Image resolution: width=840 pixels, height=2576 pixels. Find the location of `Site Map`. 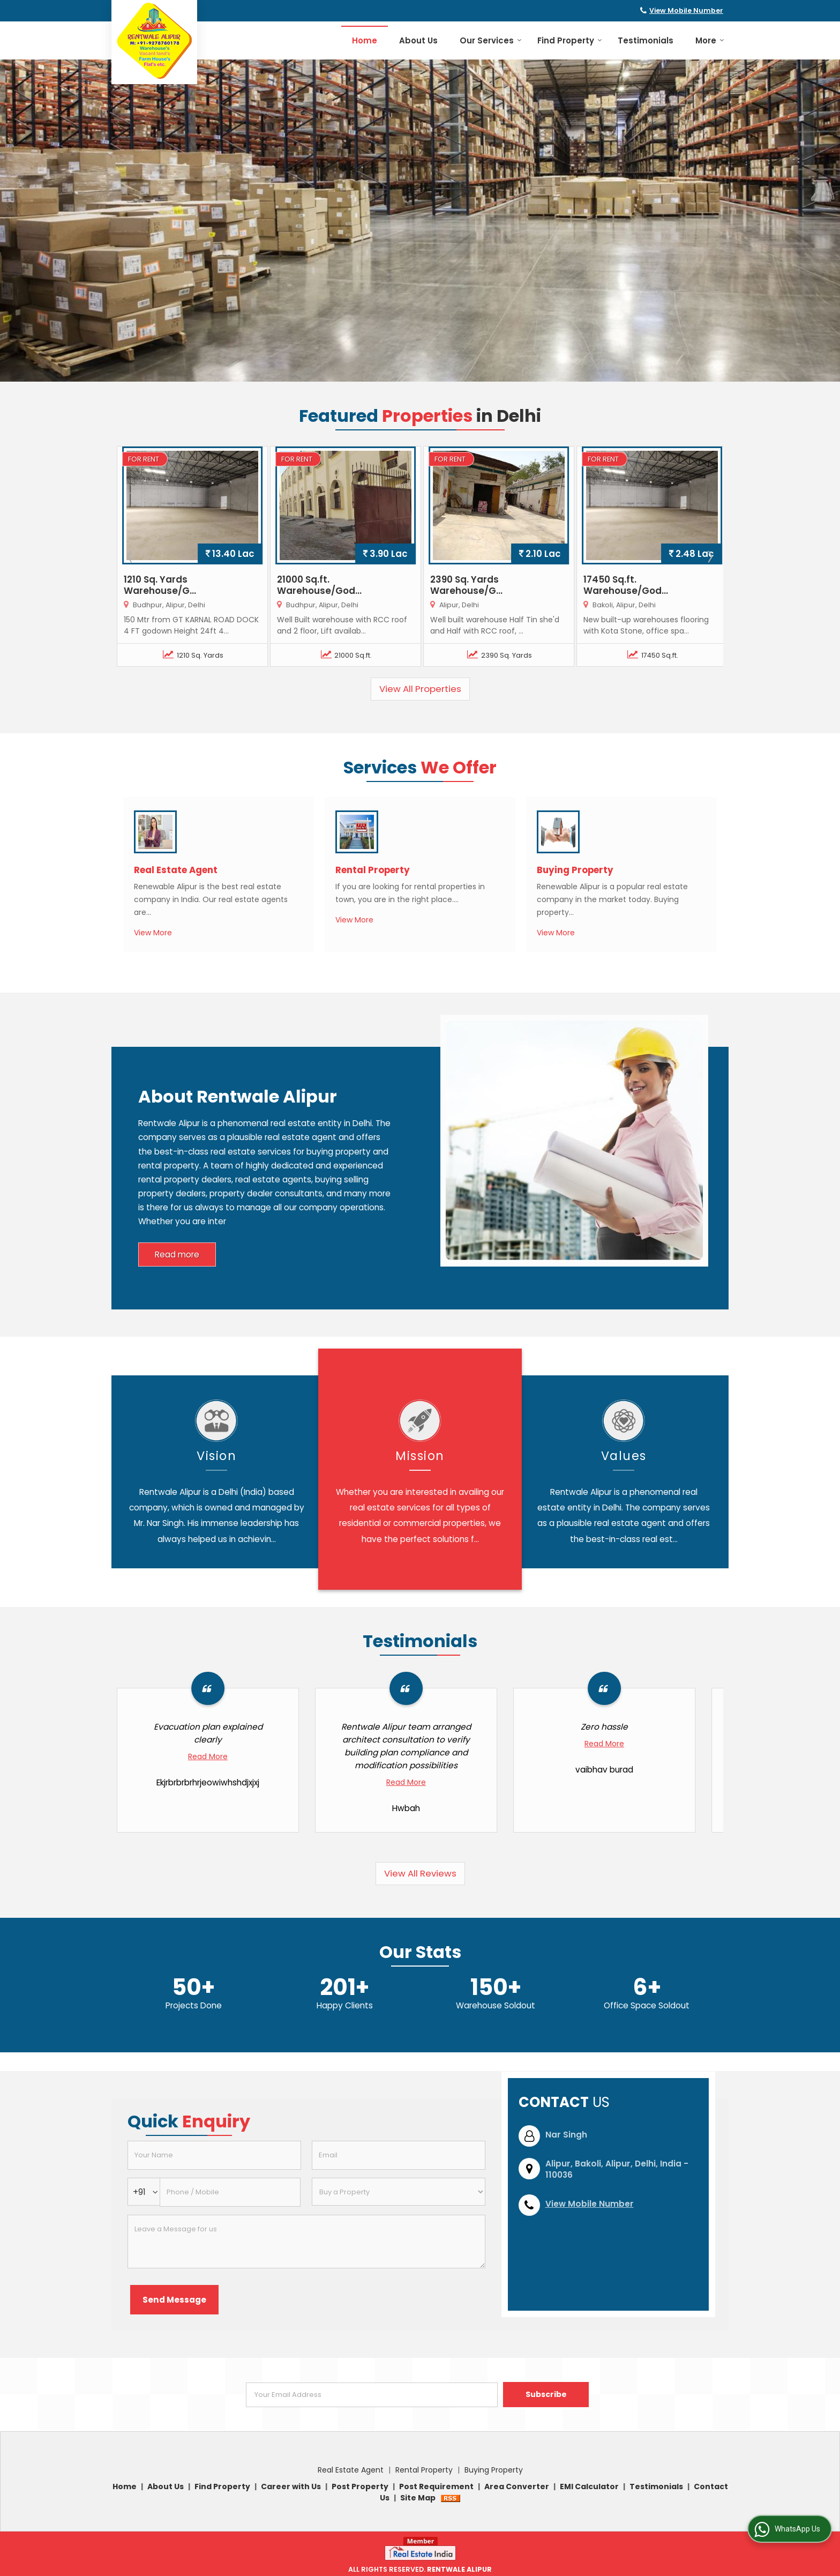

Site Map is located at coordinates (418, 2497).